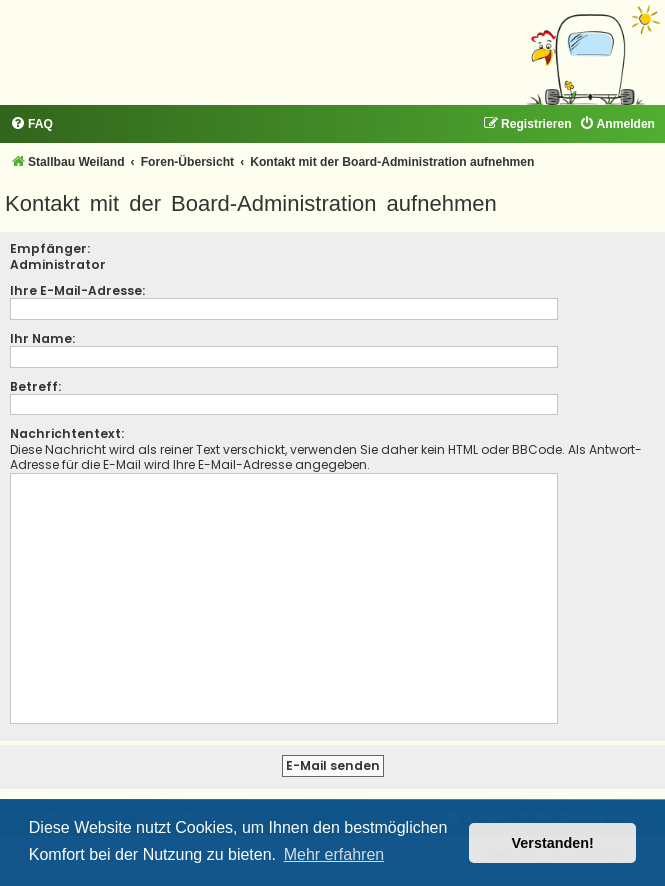  I want to click on Ihre E-Mail-Adresse:, so click(77, 290).